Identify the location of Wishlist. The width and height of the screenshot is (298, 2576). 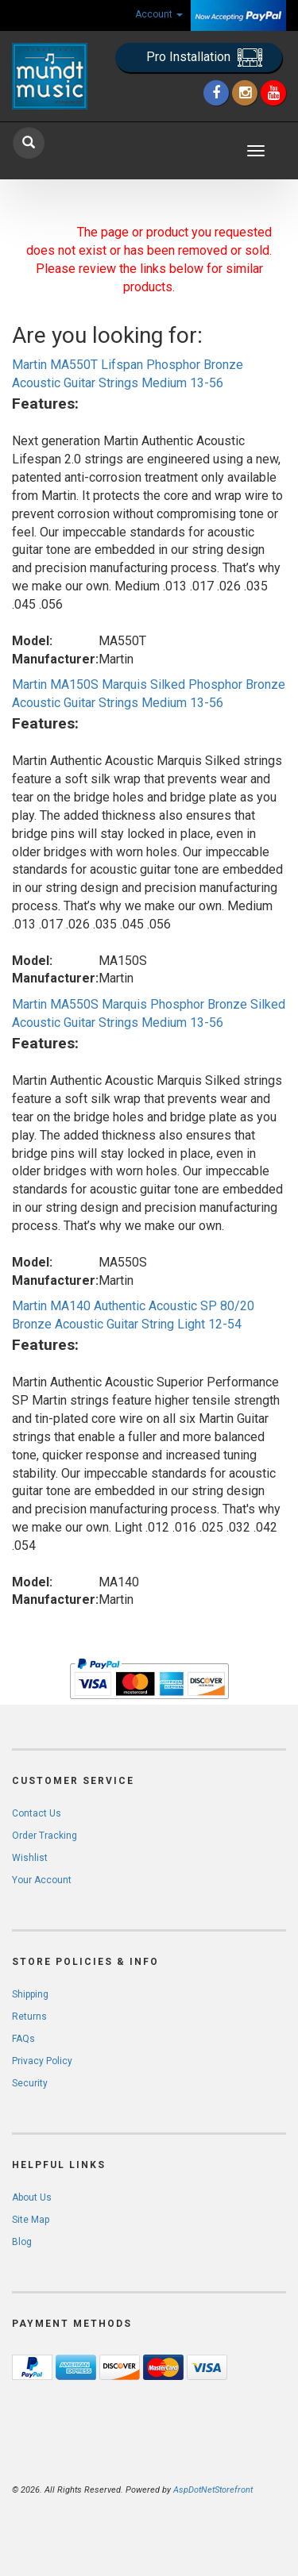
(30, 1857).